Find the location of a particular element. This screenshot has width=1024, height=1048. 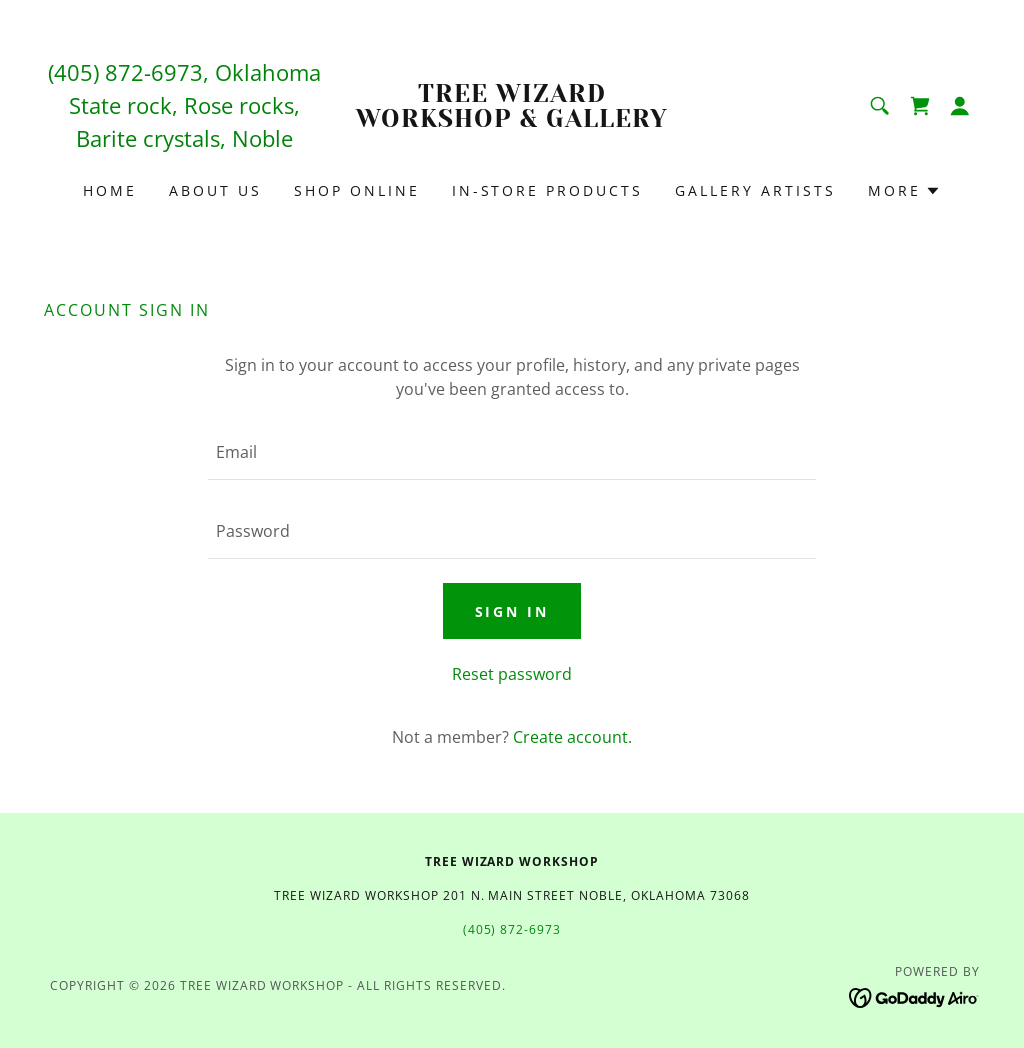

[button] is located at coordinates (960, 106).